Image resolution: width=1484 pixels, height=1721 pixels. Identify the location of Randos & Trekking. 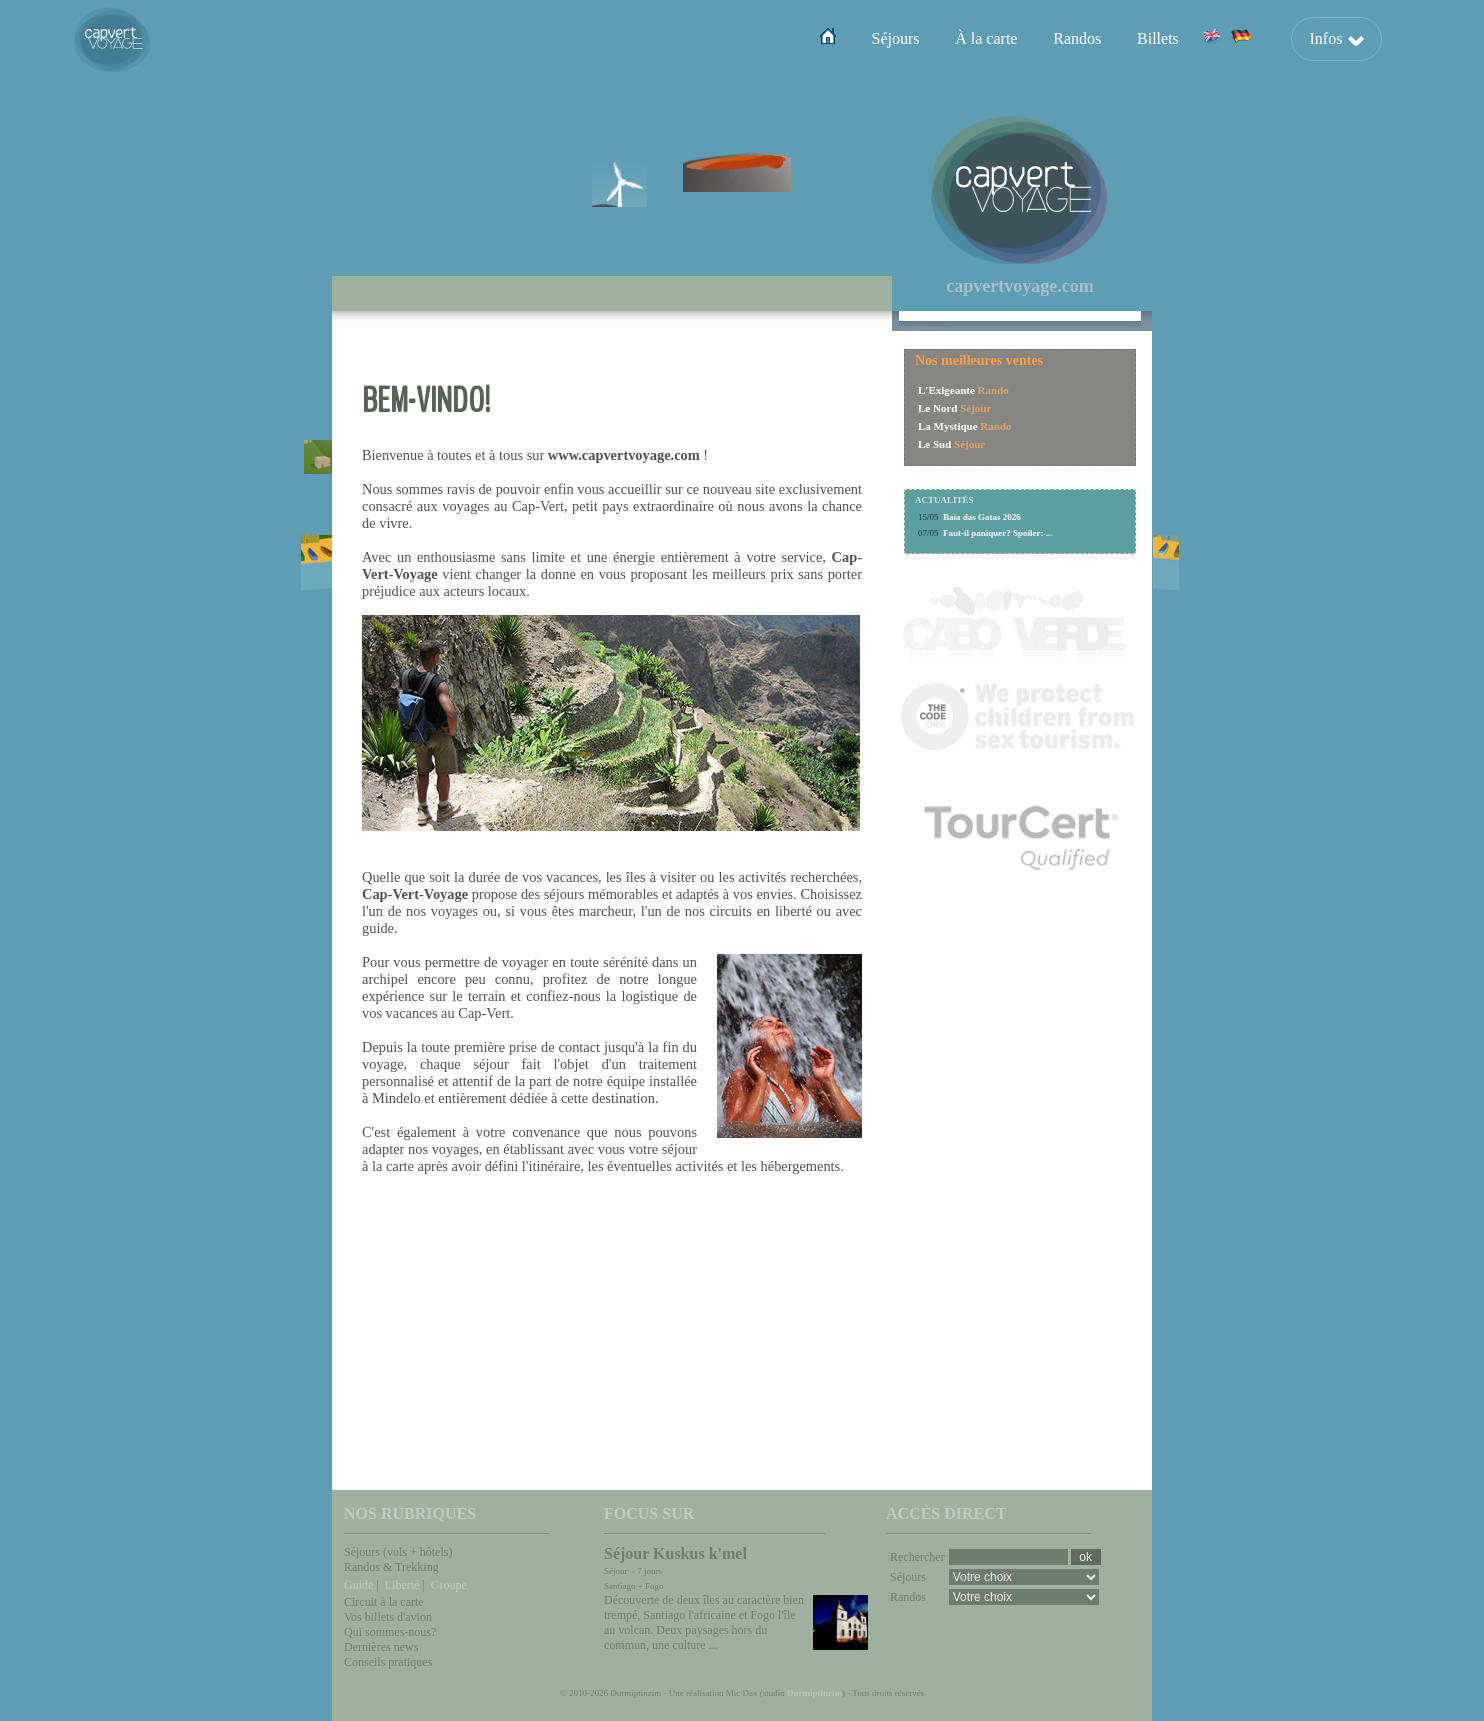
(391, 1567).